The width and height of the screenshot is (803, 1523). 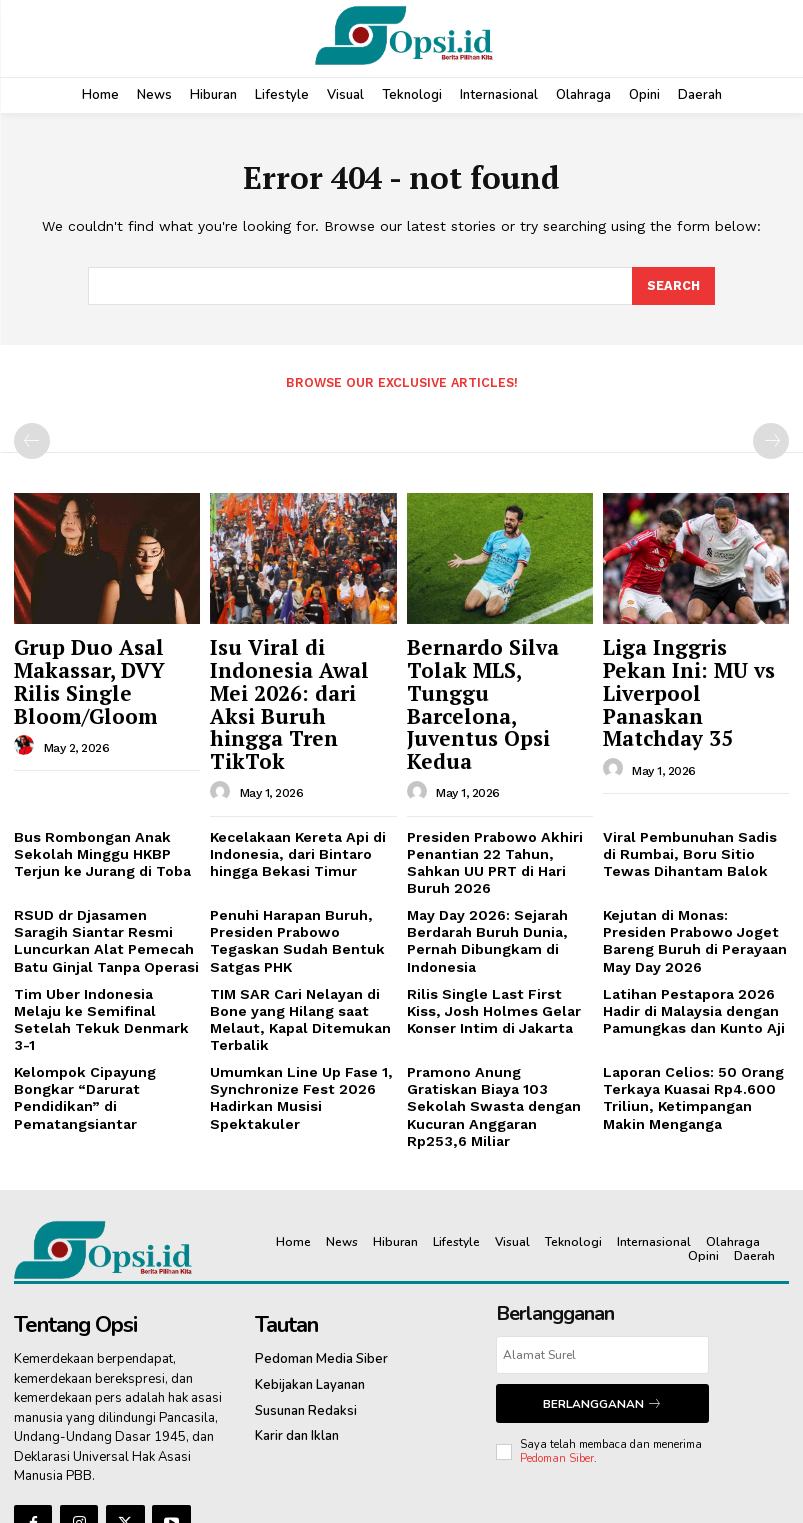 What do you see at coordinates (78, 997) in the screenshot?
I see `Kelompok Cipayung Bongkar “Darurat Pendidikan” di Pematangsiantar` at bounding box center [78, 997].